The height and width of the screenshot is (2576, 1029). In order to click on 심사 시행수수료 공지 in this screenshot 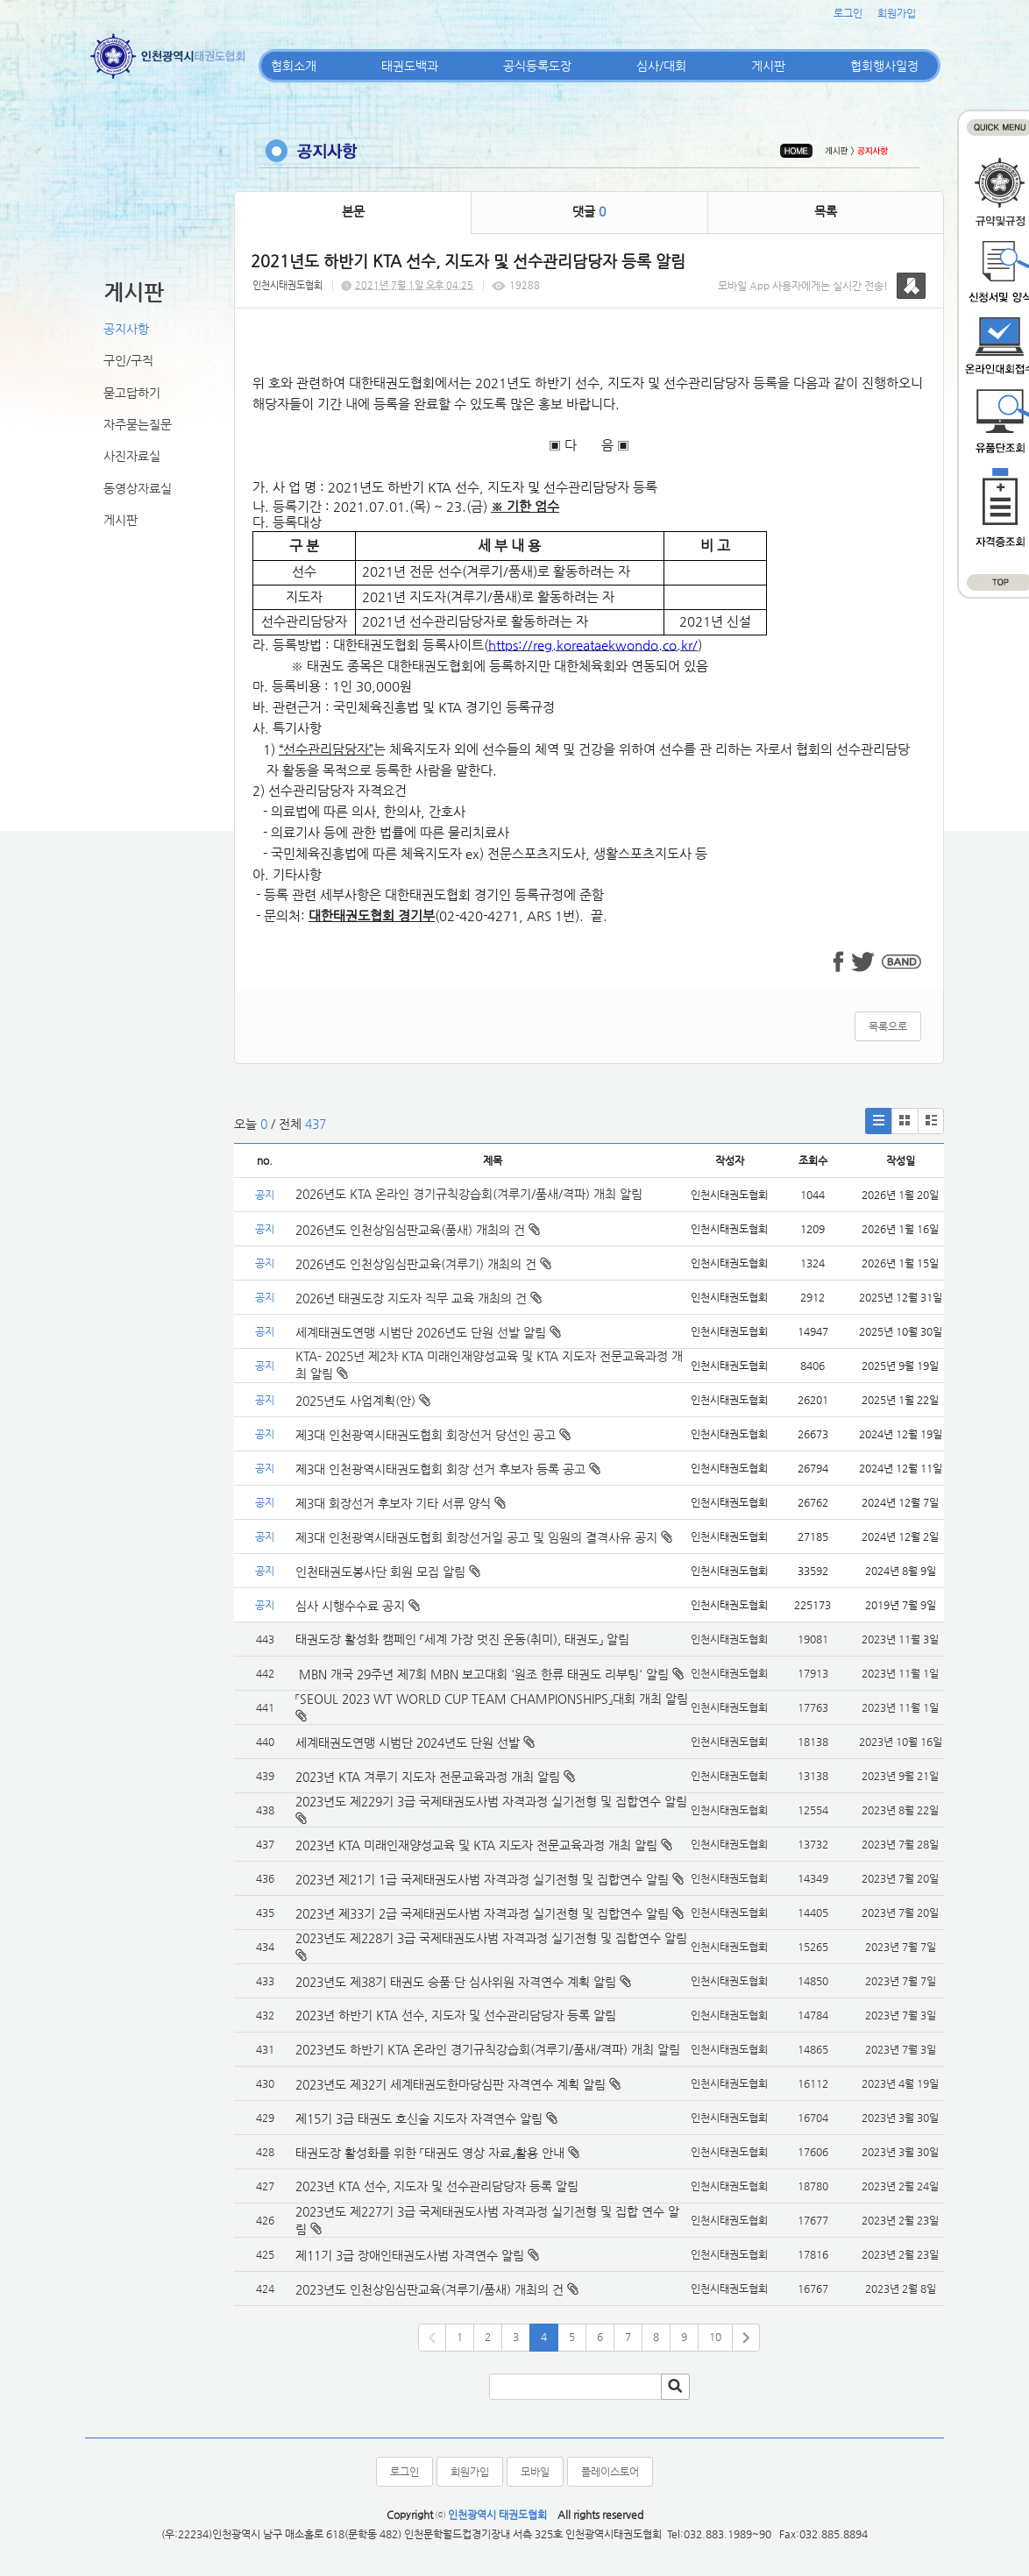, I will do `click(357, 1606)`.